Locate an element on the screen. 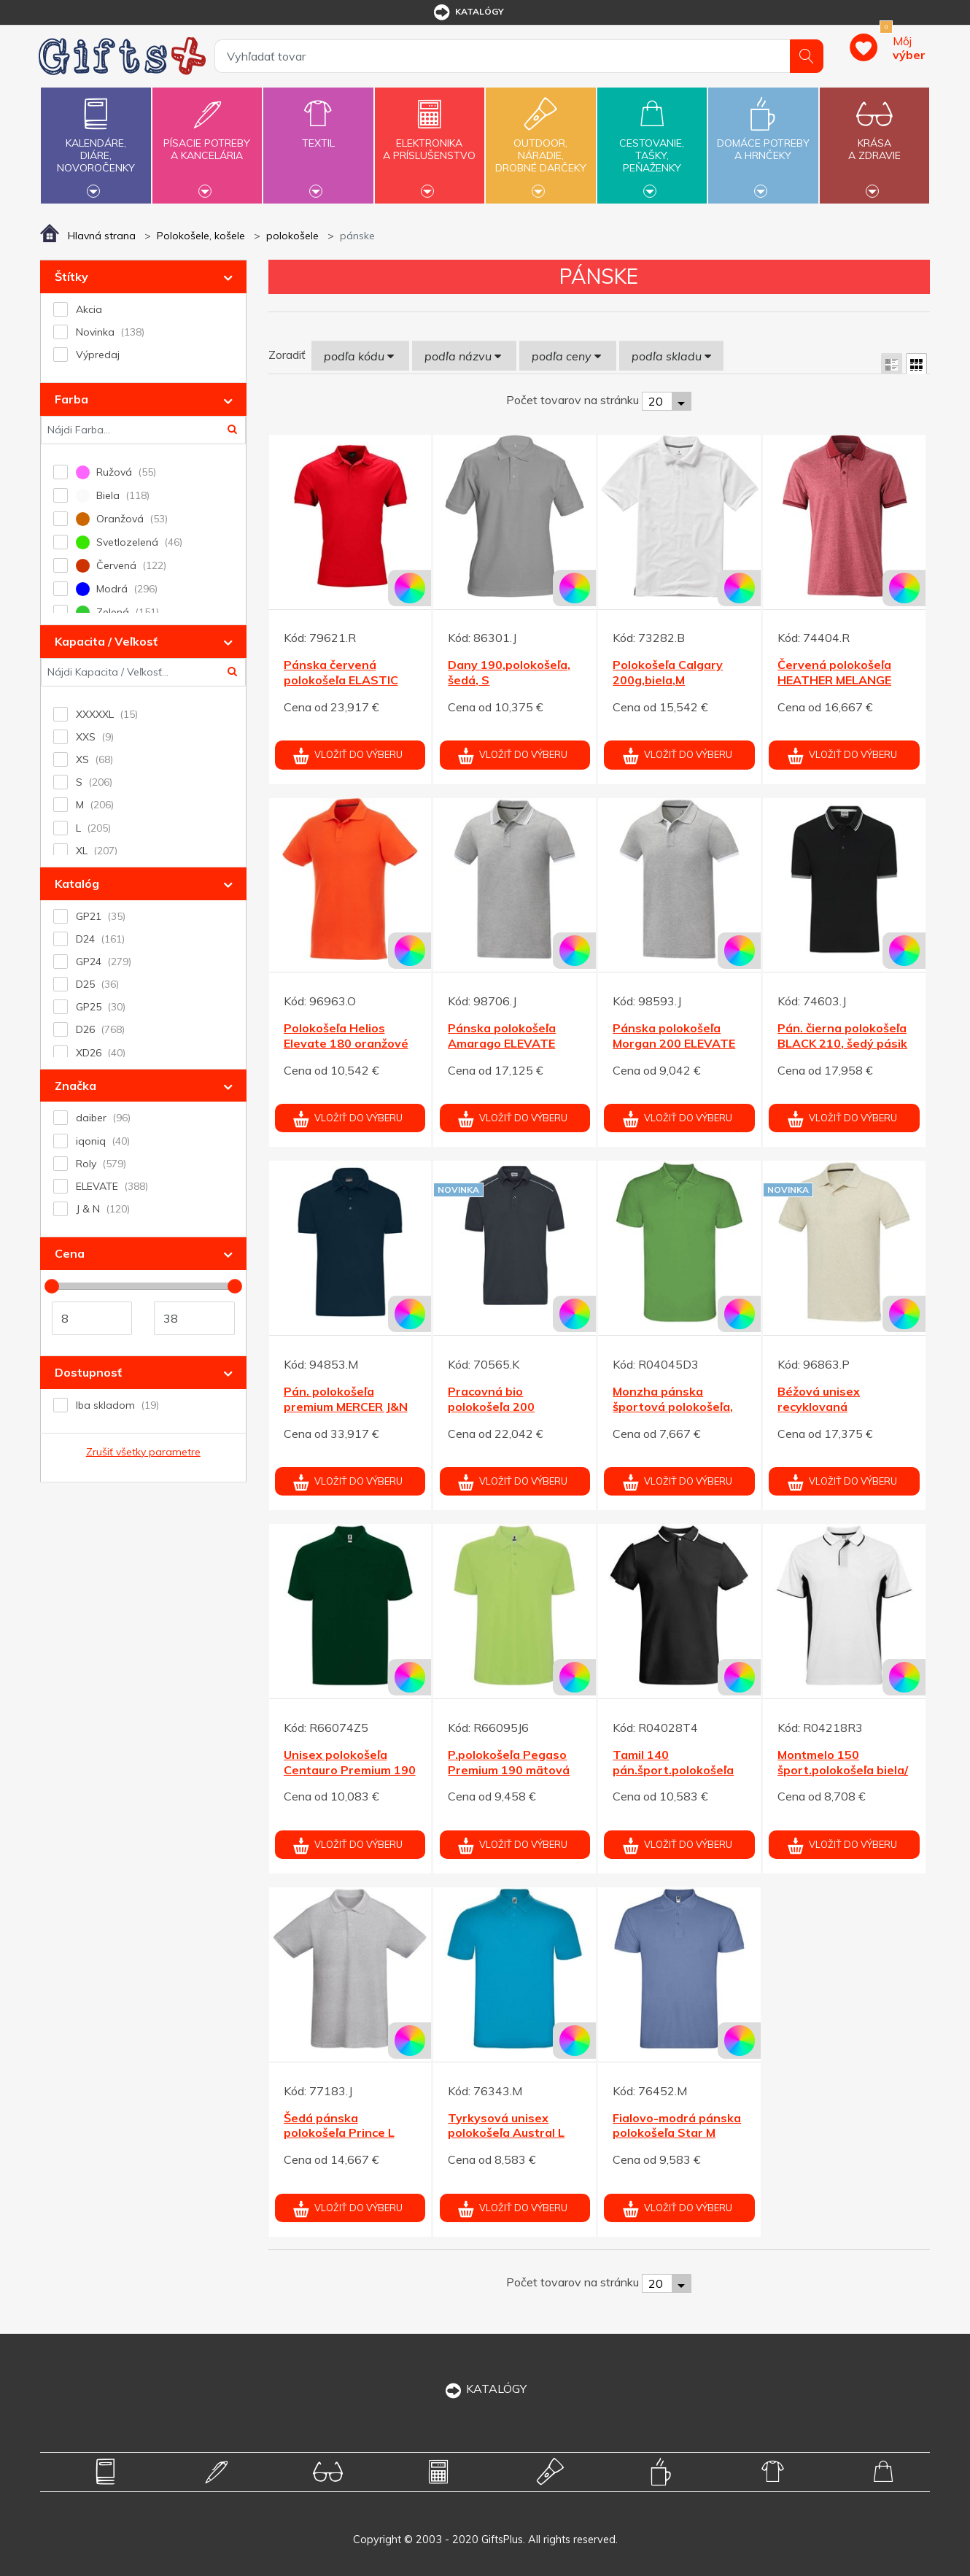 This screenshot has width=970, height=2576. Elektronikaa príslušenstvo is located at coordinates (429, 140).